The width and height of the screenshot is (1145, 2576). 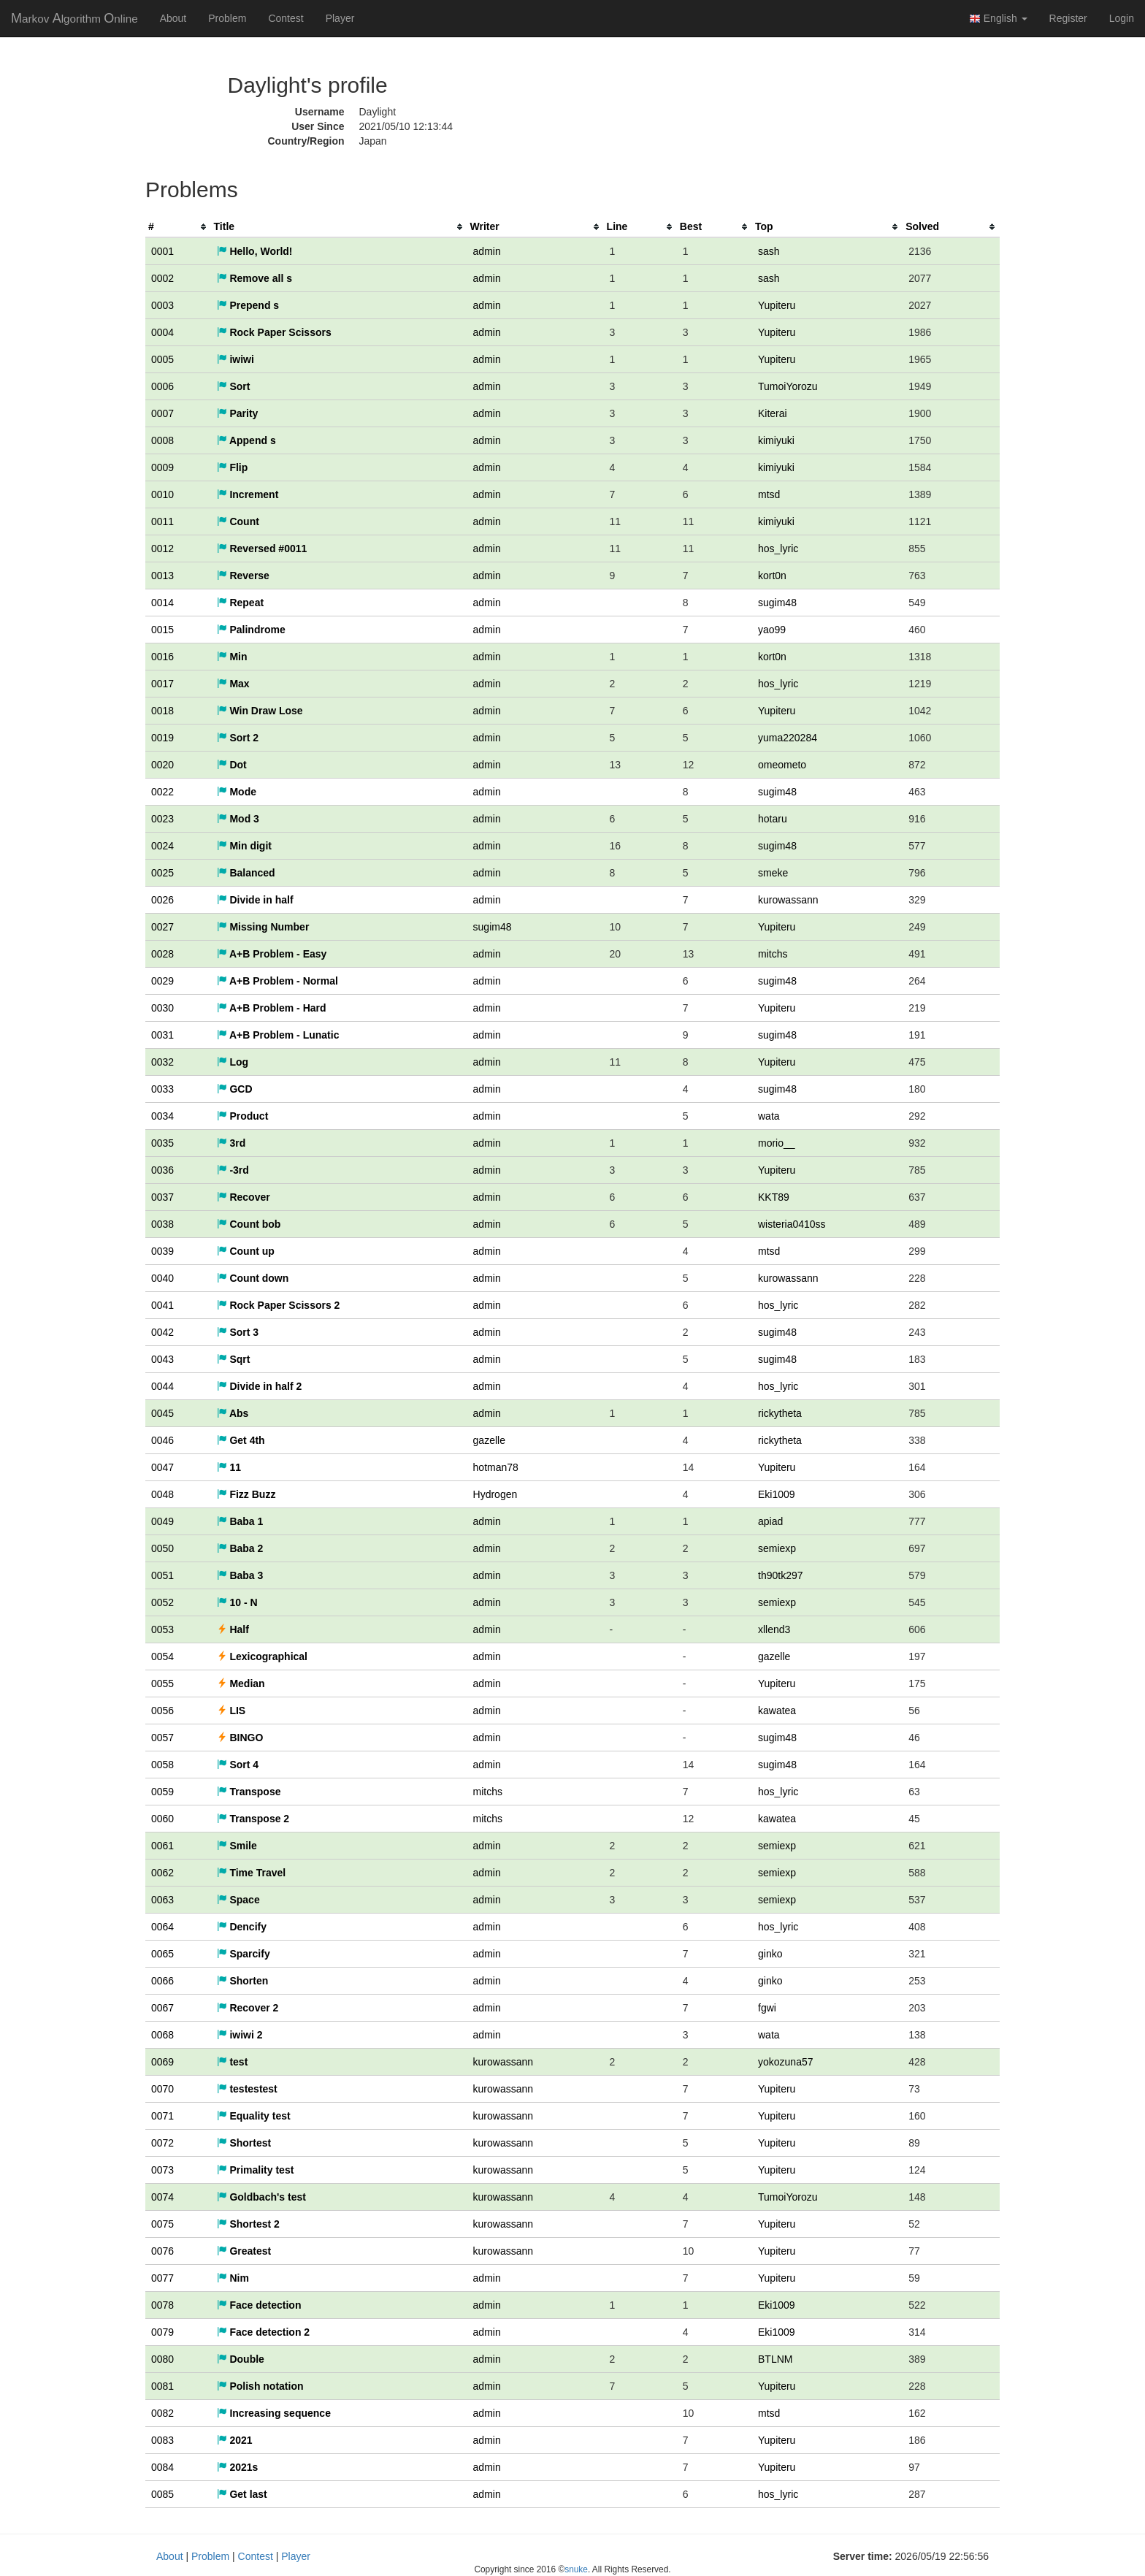 What do you see at coordinates (162, 1575) in the screenshot?
I see `0051` at bounding box center [162, 1575].